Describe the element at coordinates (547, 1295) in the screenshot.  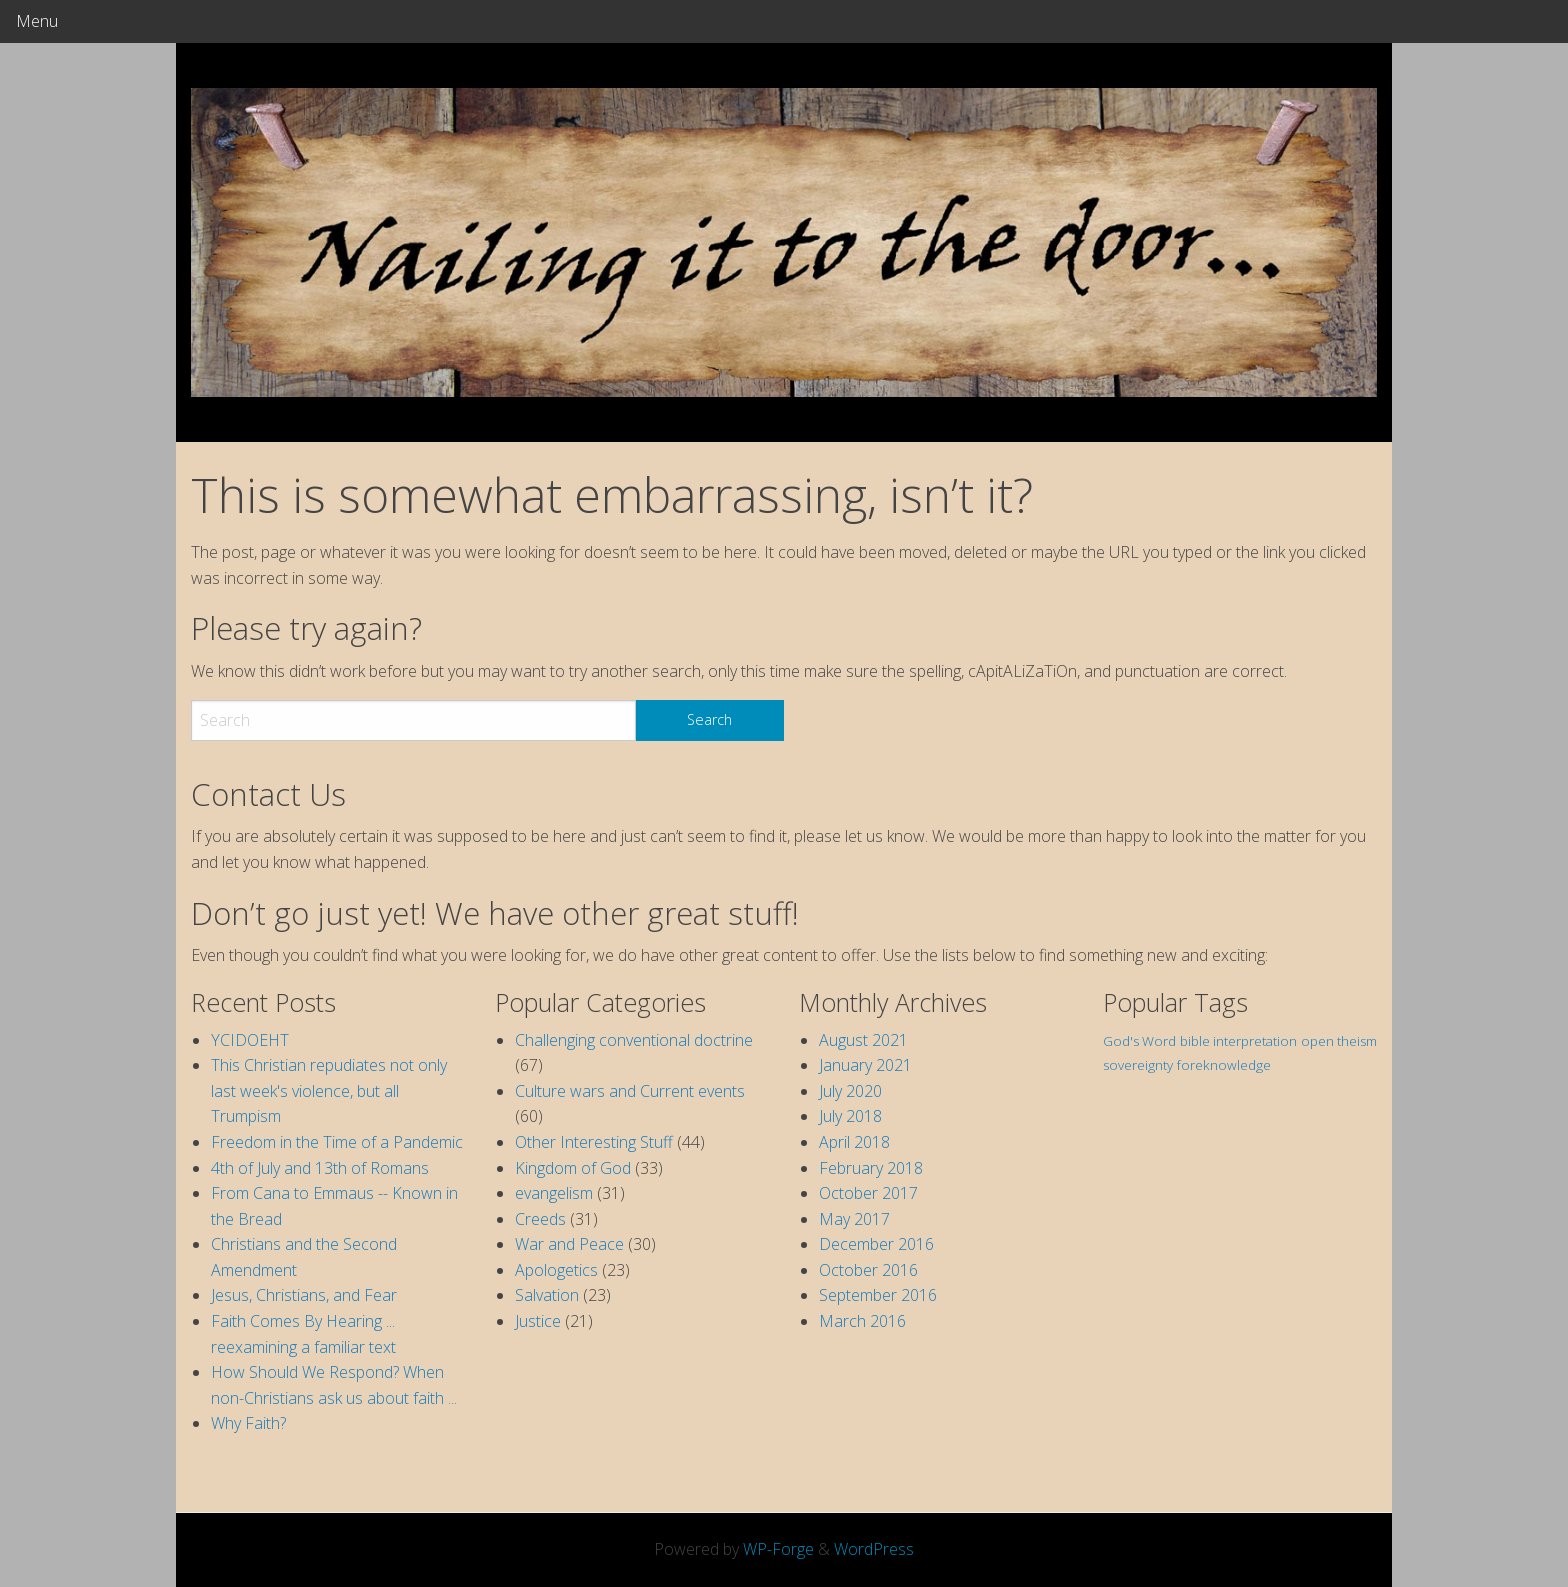
I see `Salvation` at that location.